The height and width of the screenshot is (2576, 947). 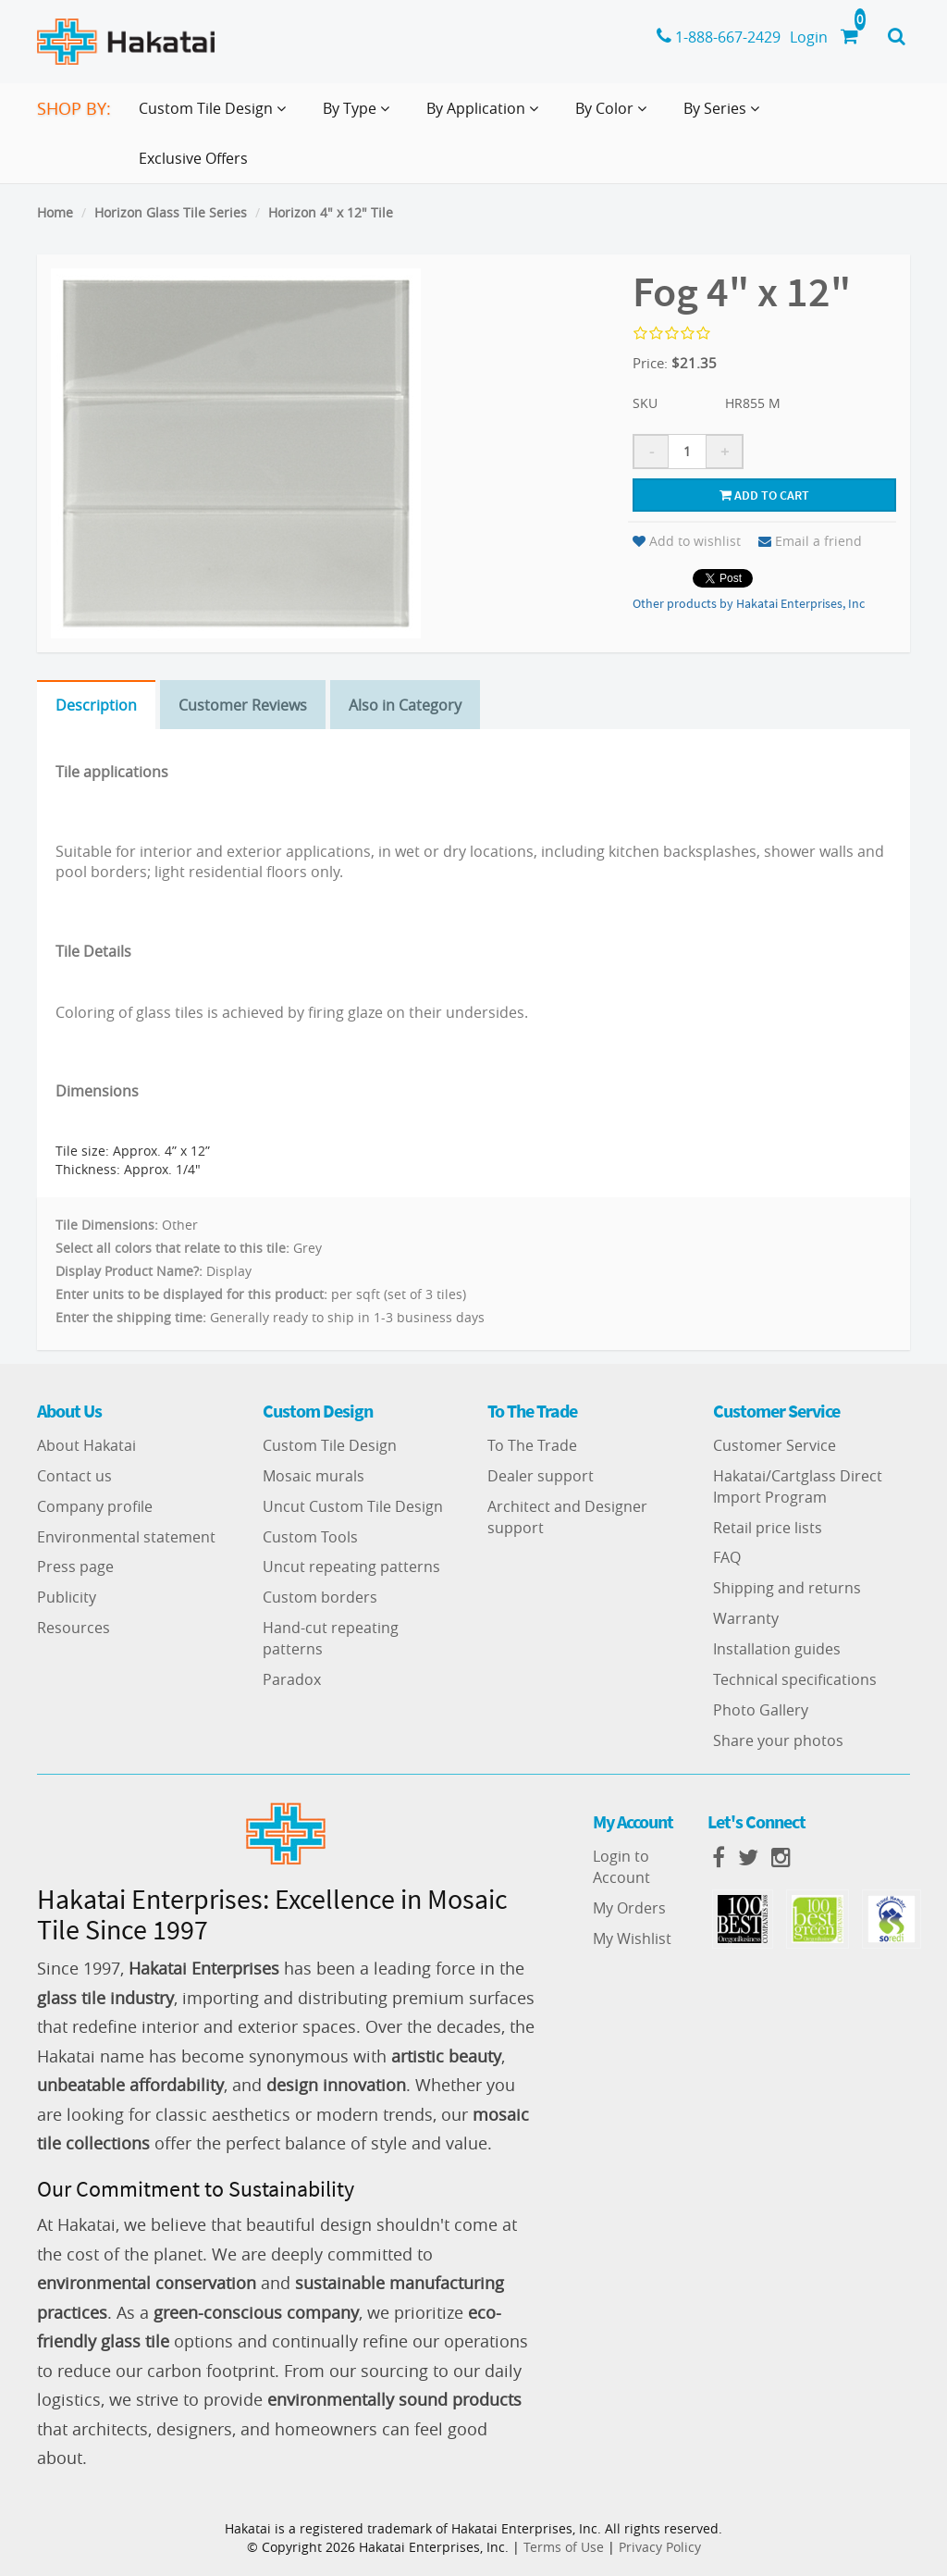 What do you see at coordinates (353, 1506) in the screenshot?
I see `Uncut Custom Tile Design` at bounding box center [353, 1506].